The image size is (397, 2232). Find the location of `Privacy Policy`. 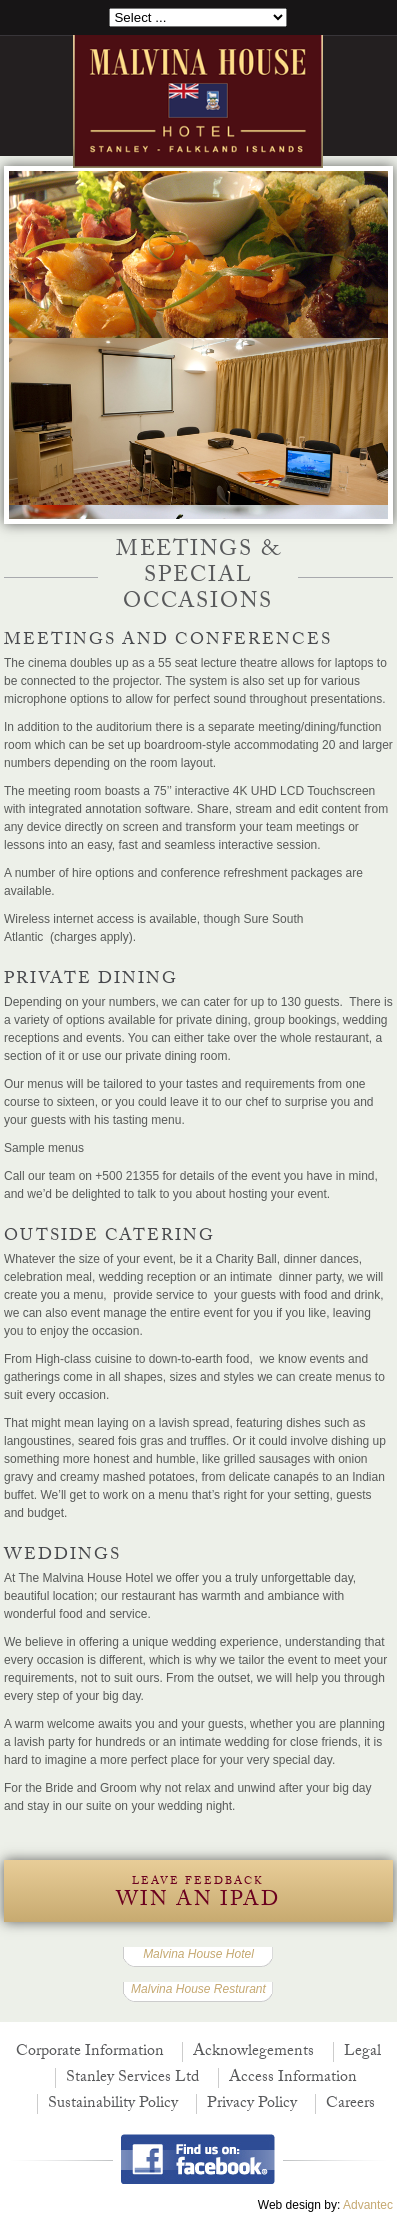

Privacy Policy is located at coordinates (252, 2104).